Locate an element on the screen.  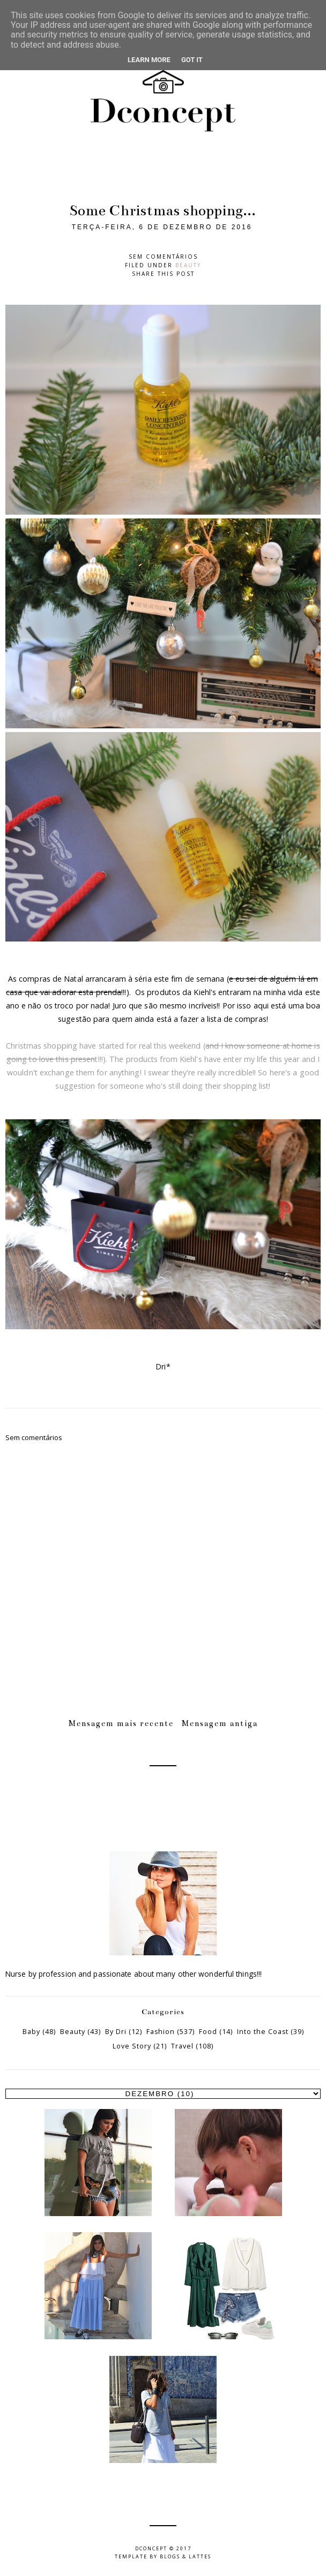
By Dri is located at coordinates (116, 2031).